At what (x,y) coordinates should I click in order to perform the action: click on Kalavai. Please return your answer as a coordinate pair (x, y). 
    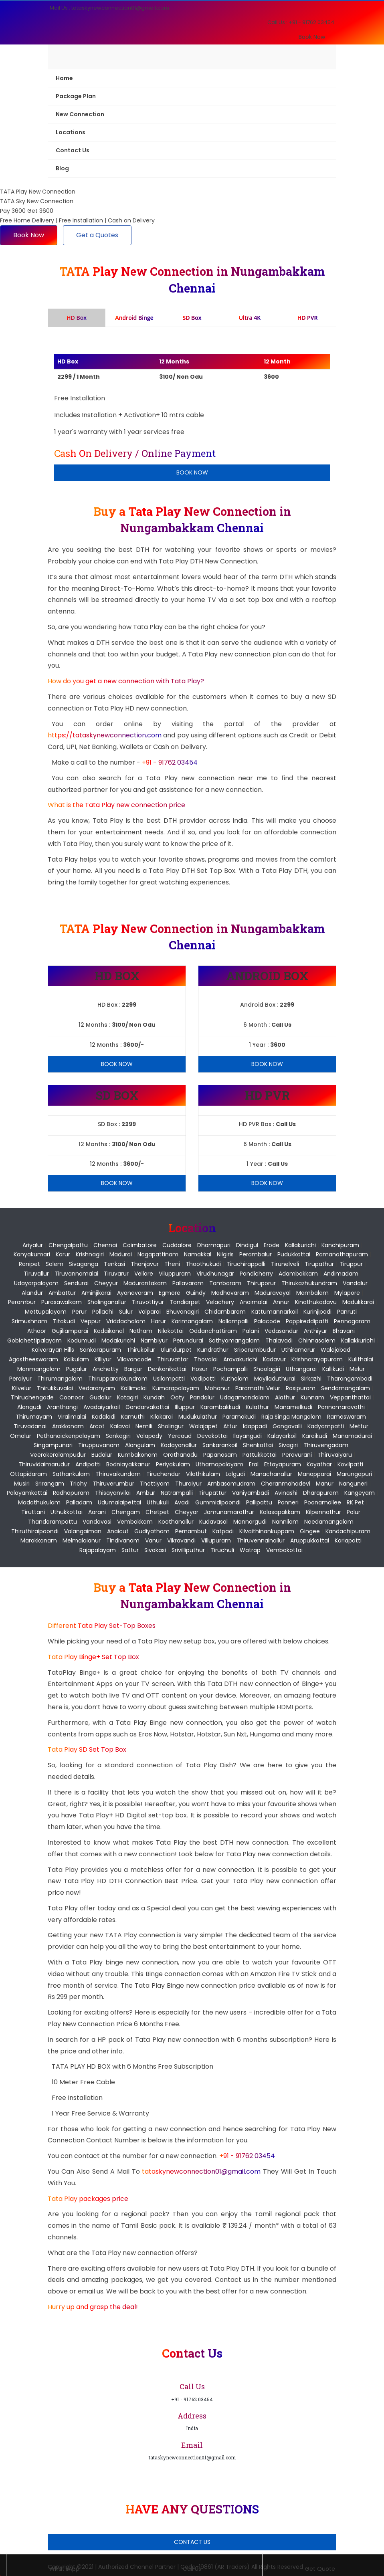
    Looking at the image, I should click on (120, 1426).